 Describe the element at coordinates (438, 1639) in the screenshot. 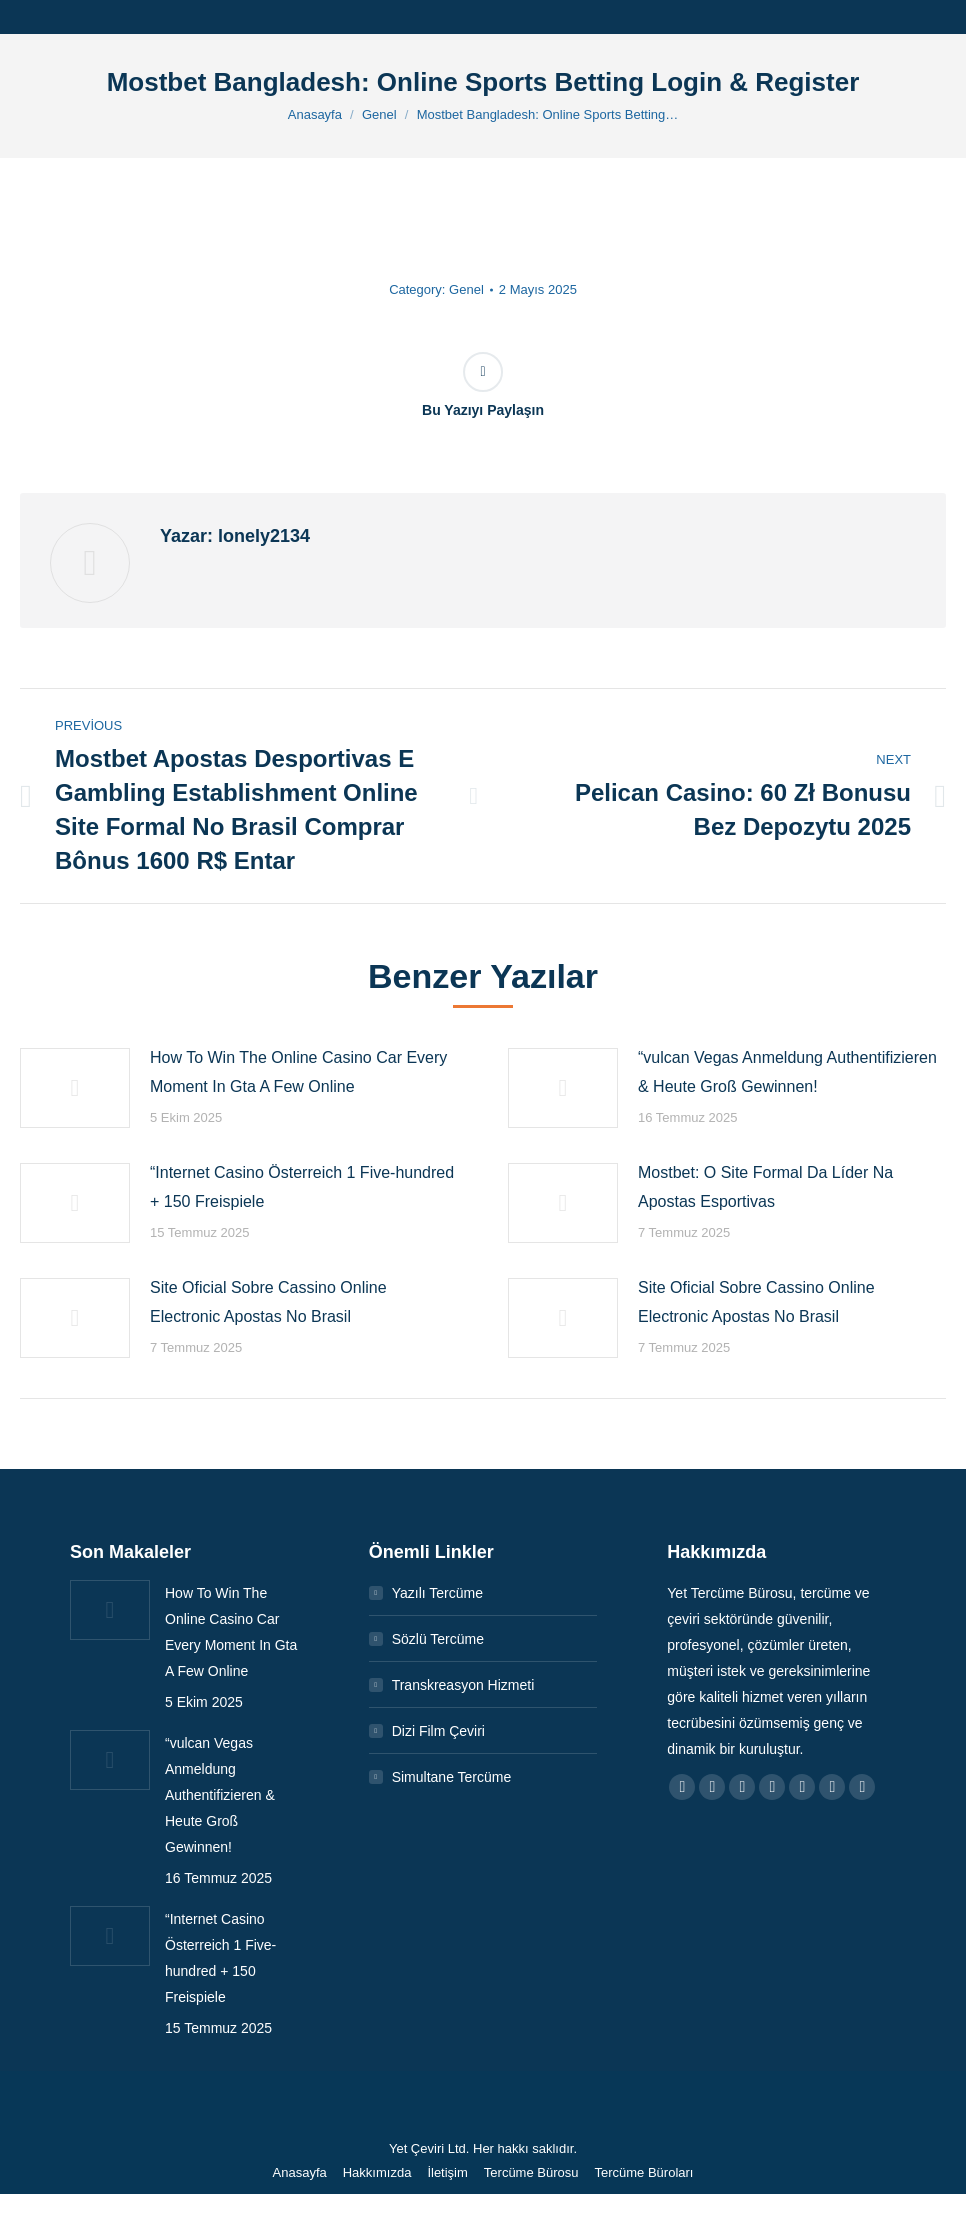

I see `Sözlü Tercüme` at that location.